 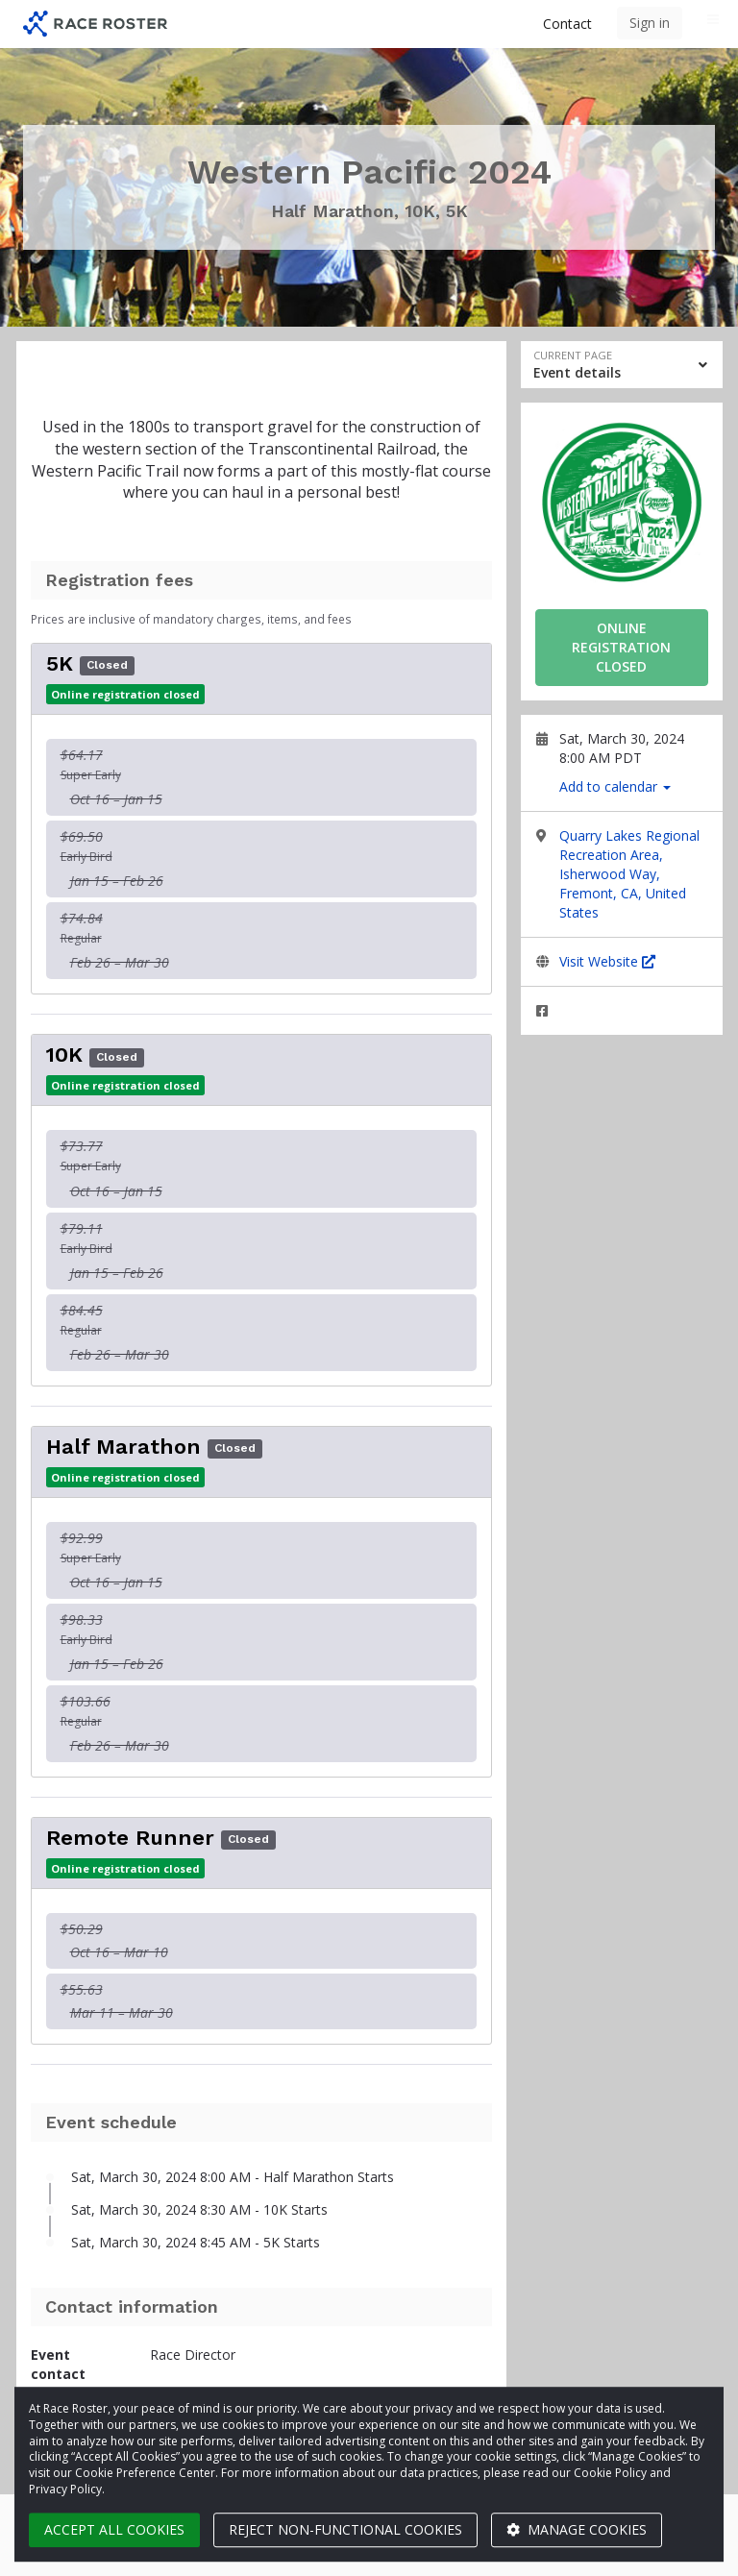 What do you see at coordinates (345, 2529) in the screenshot?
I see `Reject non-functional cookies` at bounding box center [345, 2529].